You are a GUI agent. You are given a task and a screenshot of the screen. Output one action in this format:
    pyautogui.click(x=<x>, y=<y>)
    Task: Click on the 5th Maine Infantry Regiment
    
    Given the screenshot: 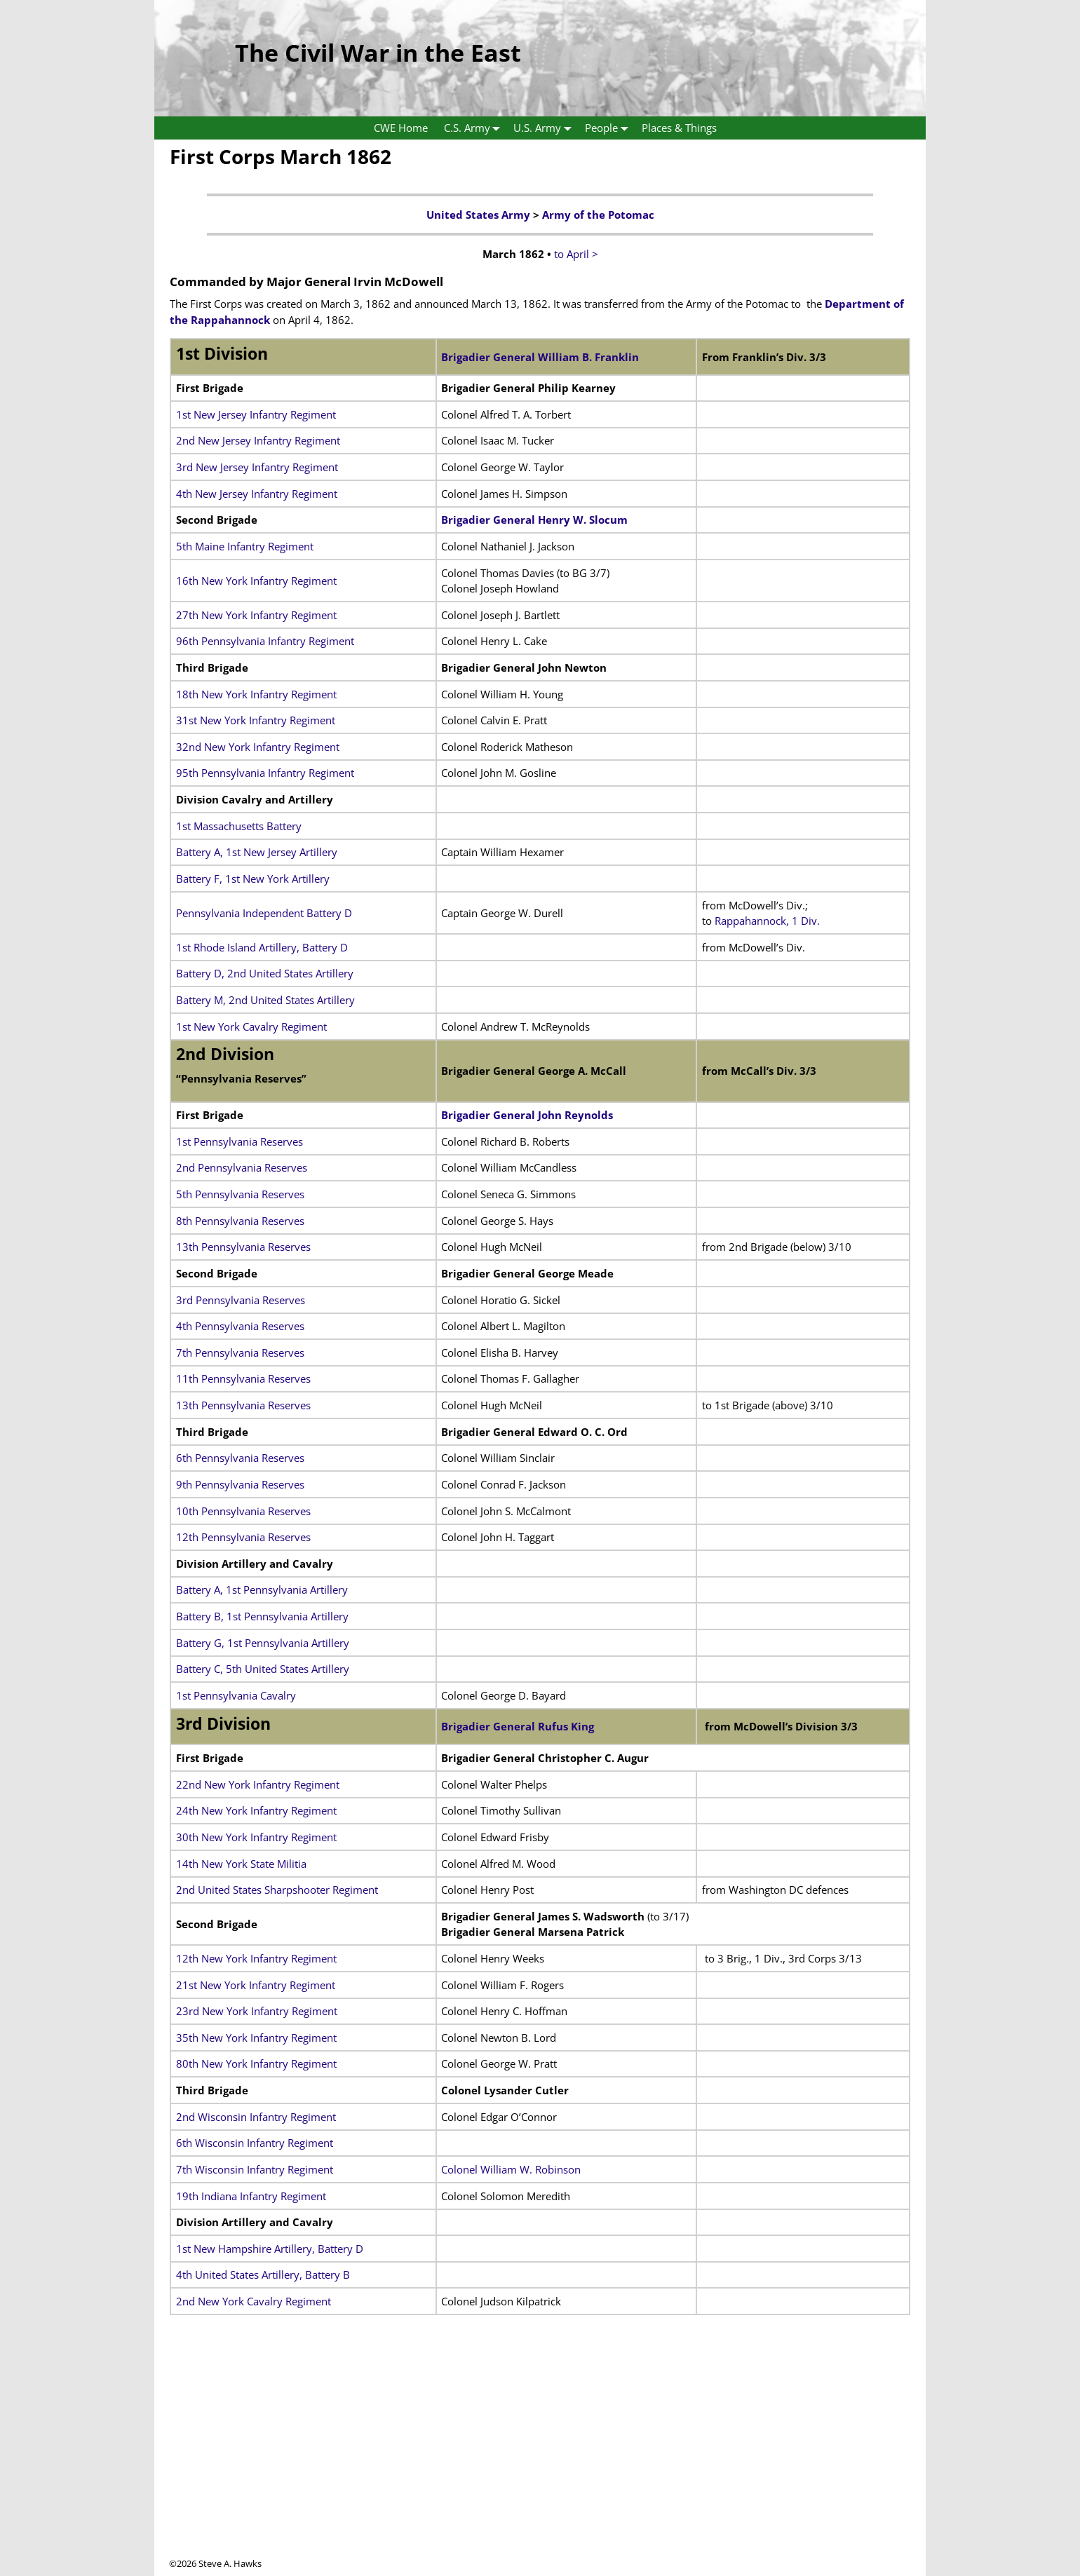 What is the action you would take?
    pyautogui.click(x=244, y=546)
    